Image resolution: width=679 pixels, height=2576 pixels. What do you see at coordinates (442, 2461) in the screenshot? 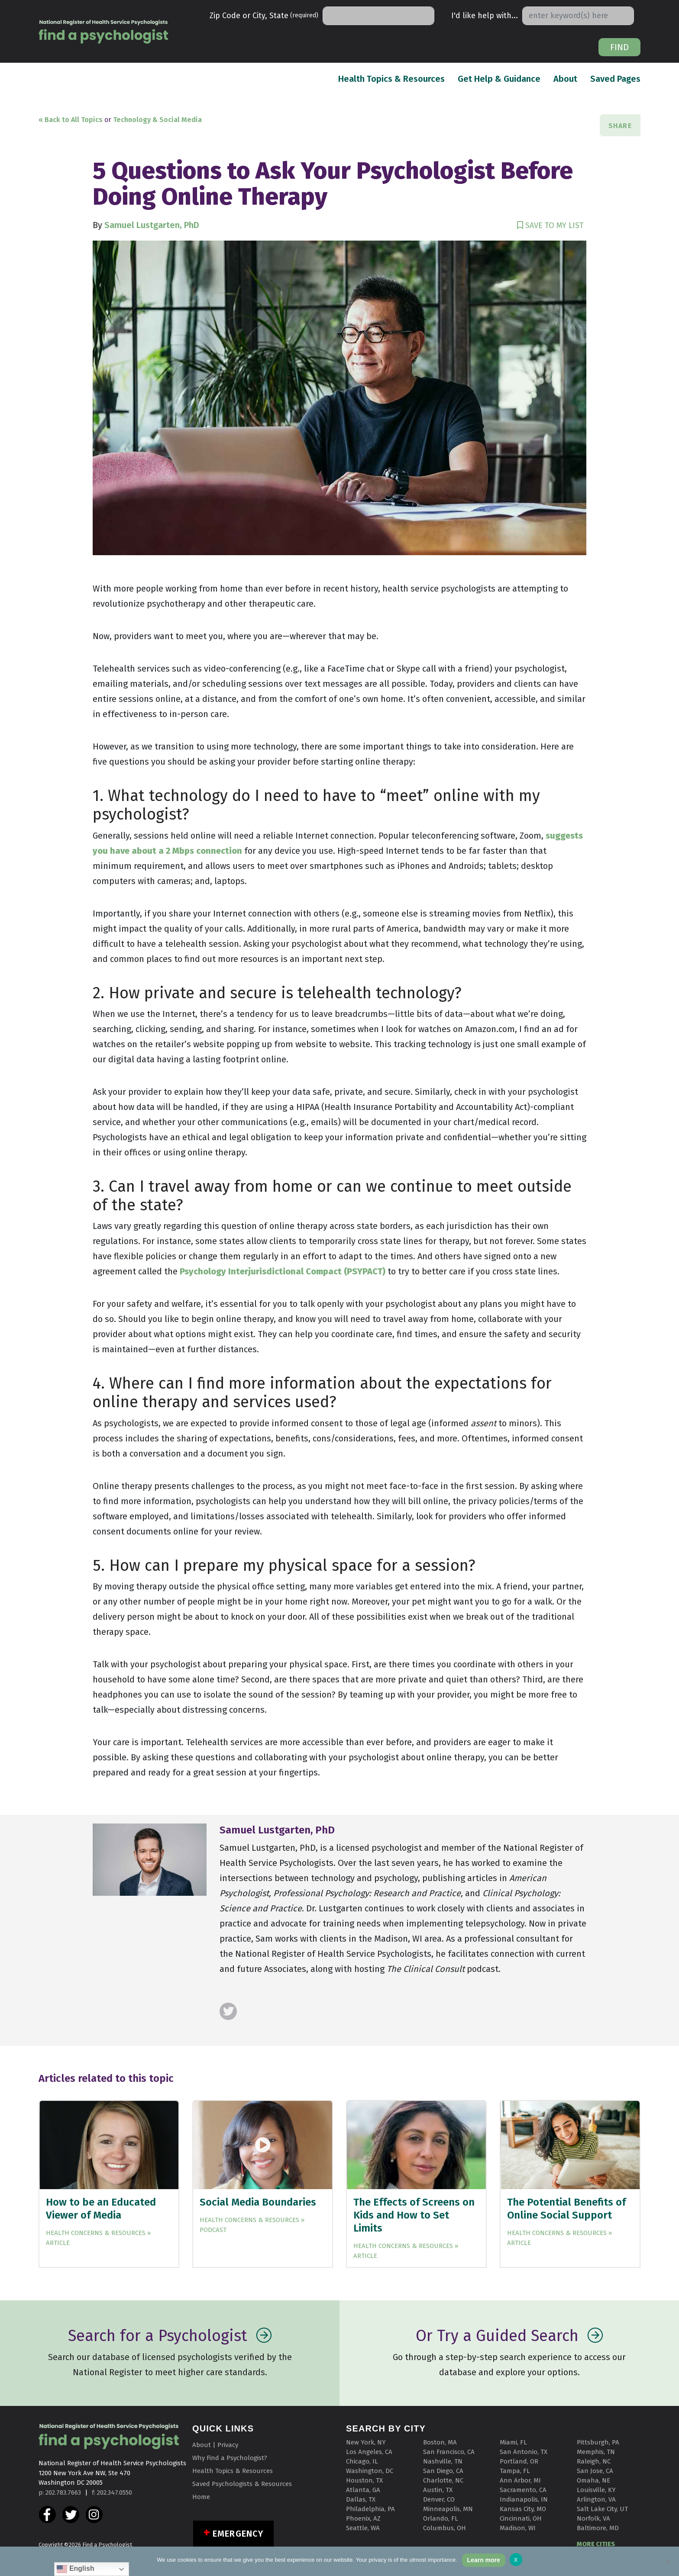
I see `Nashville, TN` at bounding box center [442, 2461].